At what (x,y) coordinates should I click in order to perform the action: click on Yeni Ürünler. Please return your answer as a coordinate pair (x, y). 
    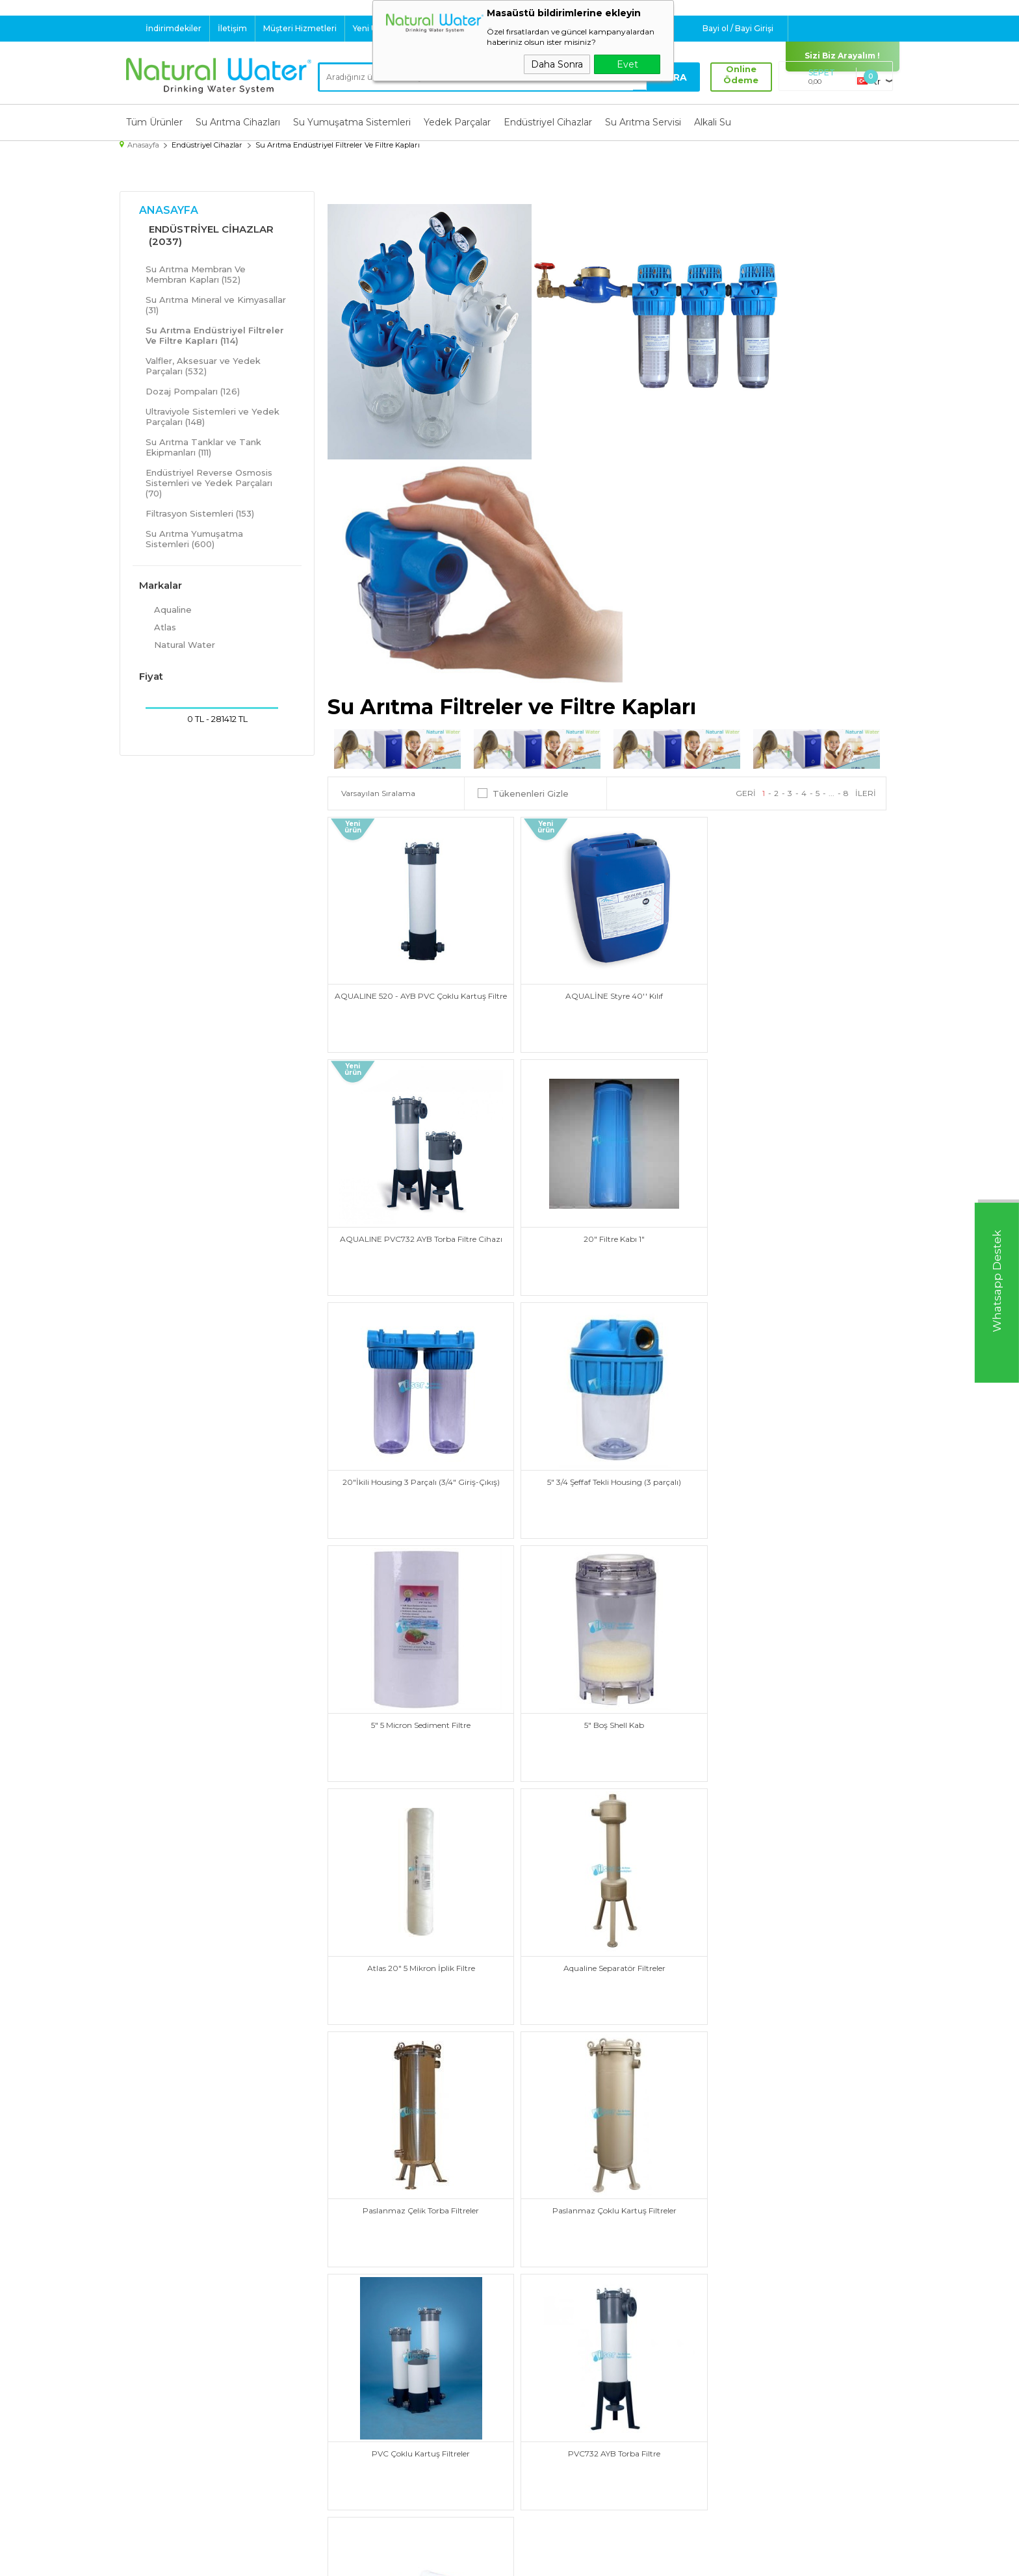
    Looking at the image, I should click on (377, 28).